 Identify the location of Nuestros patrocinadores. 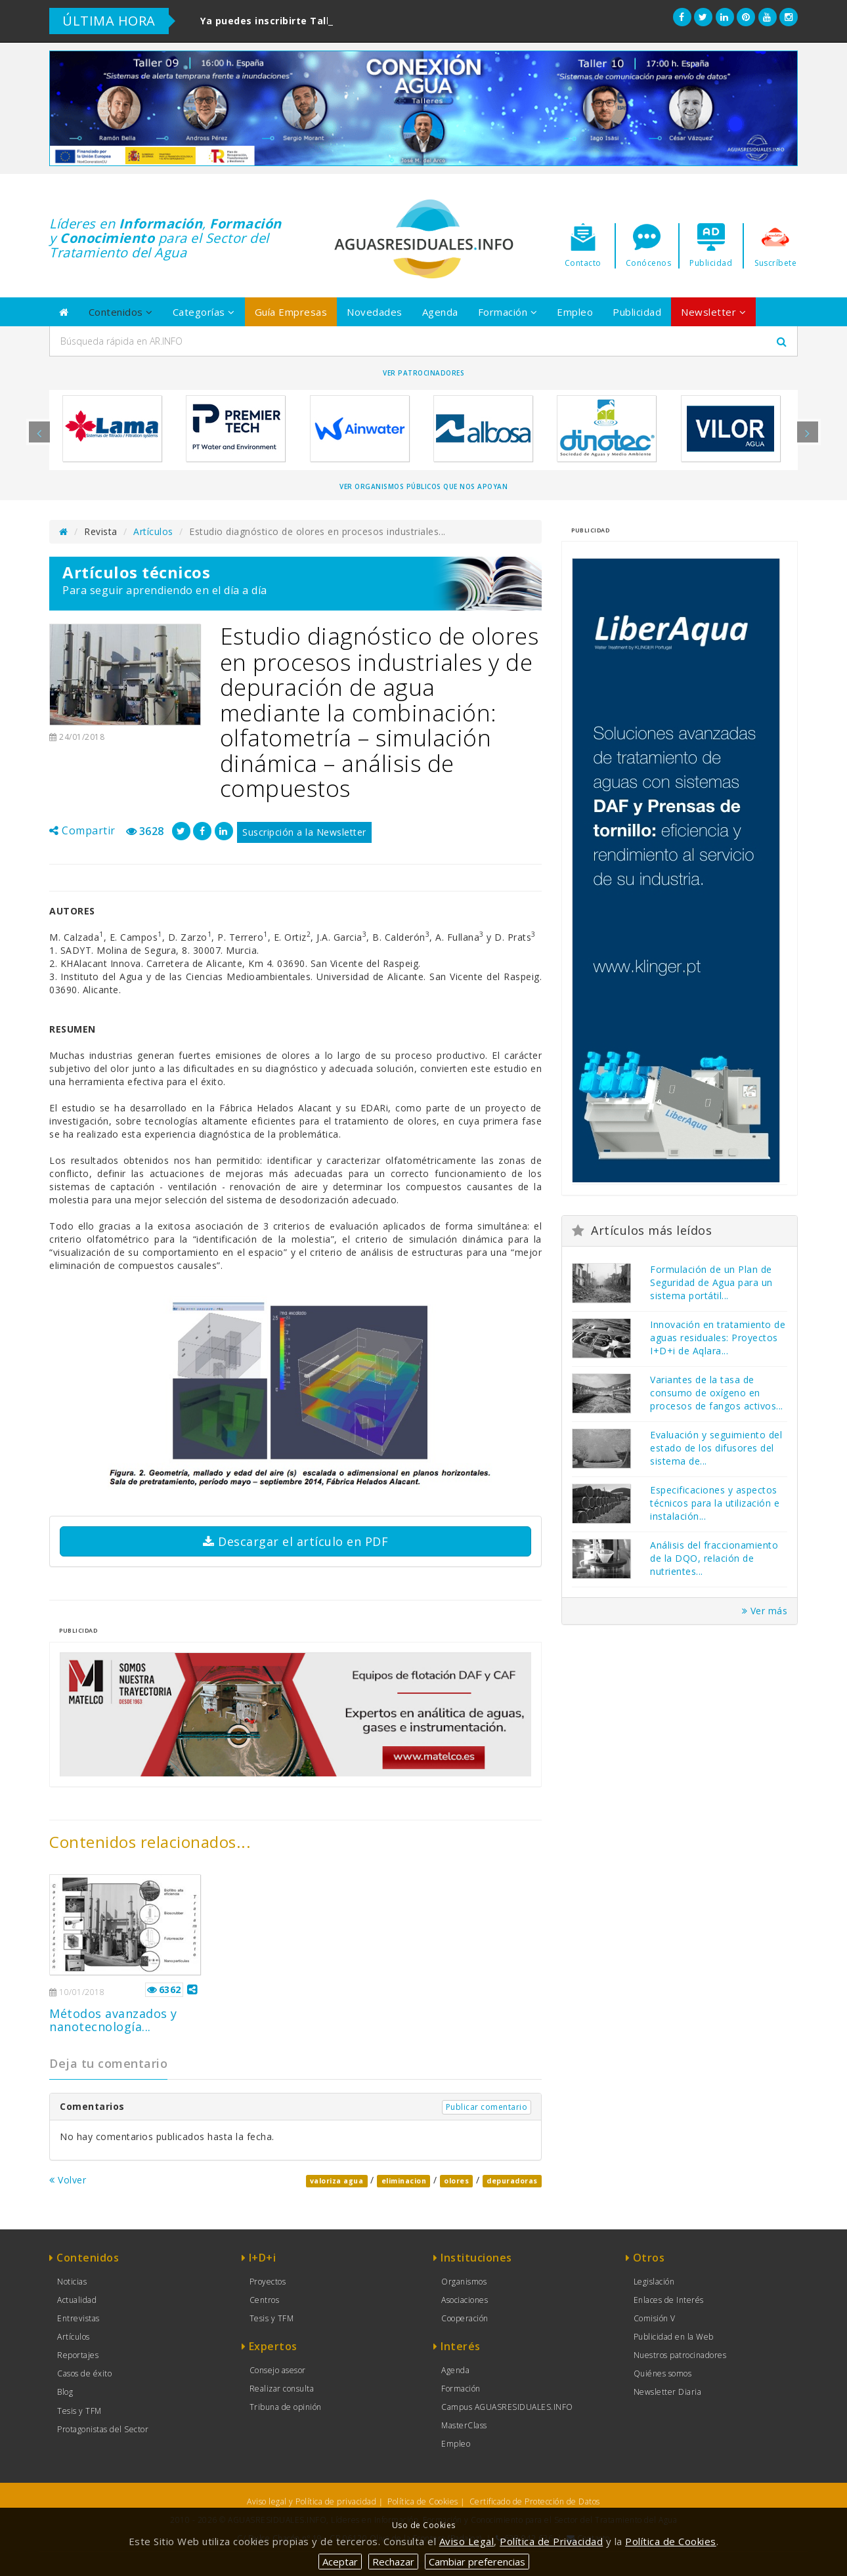
(680, 2355).